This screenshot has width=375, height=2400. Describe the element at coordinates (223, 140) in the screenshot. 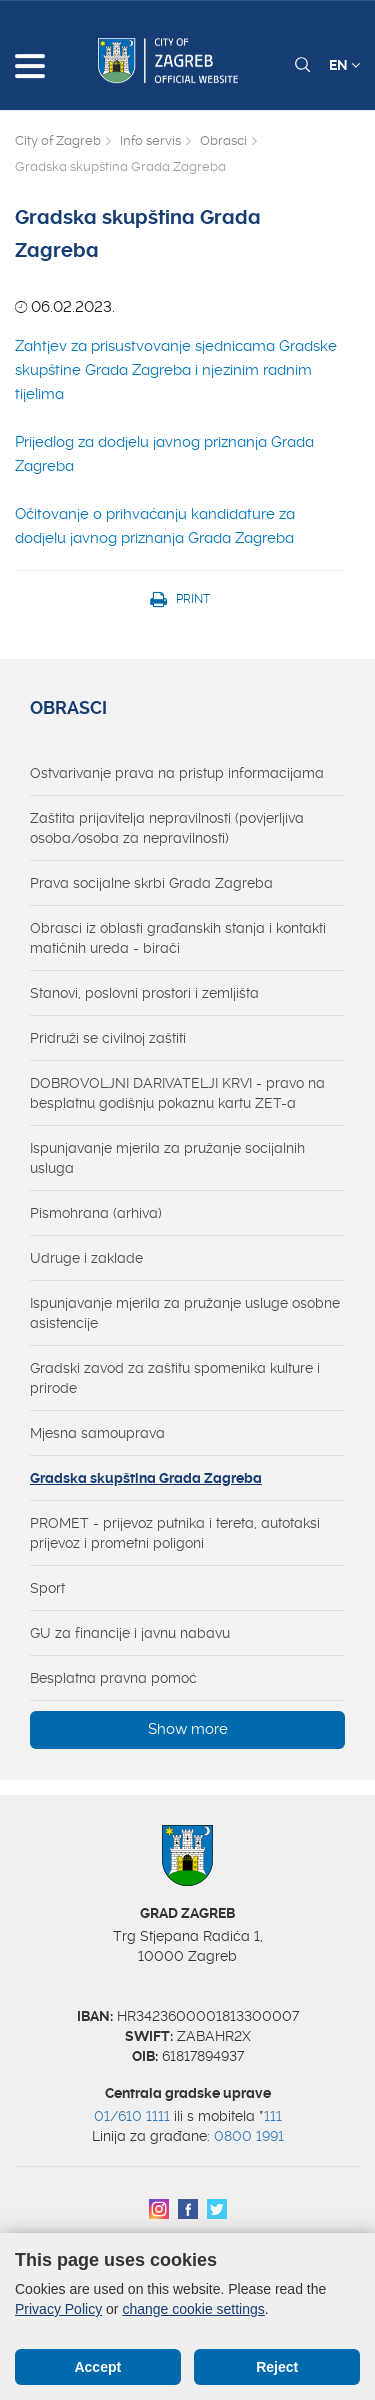

I see `Obrasci` at that location.